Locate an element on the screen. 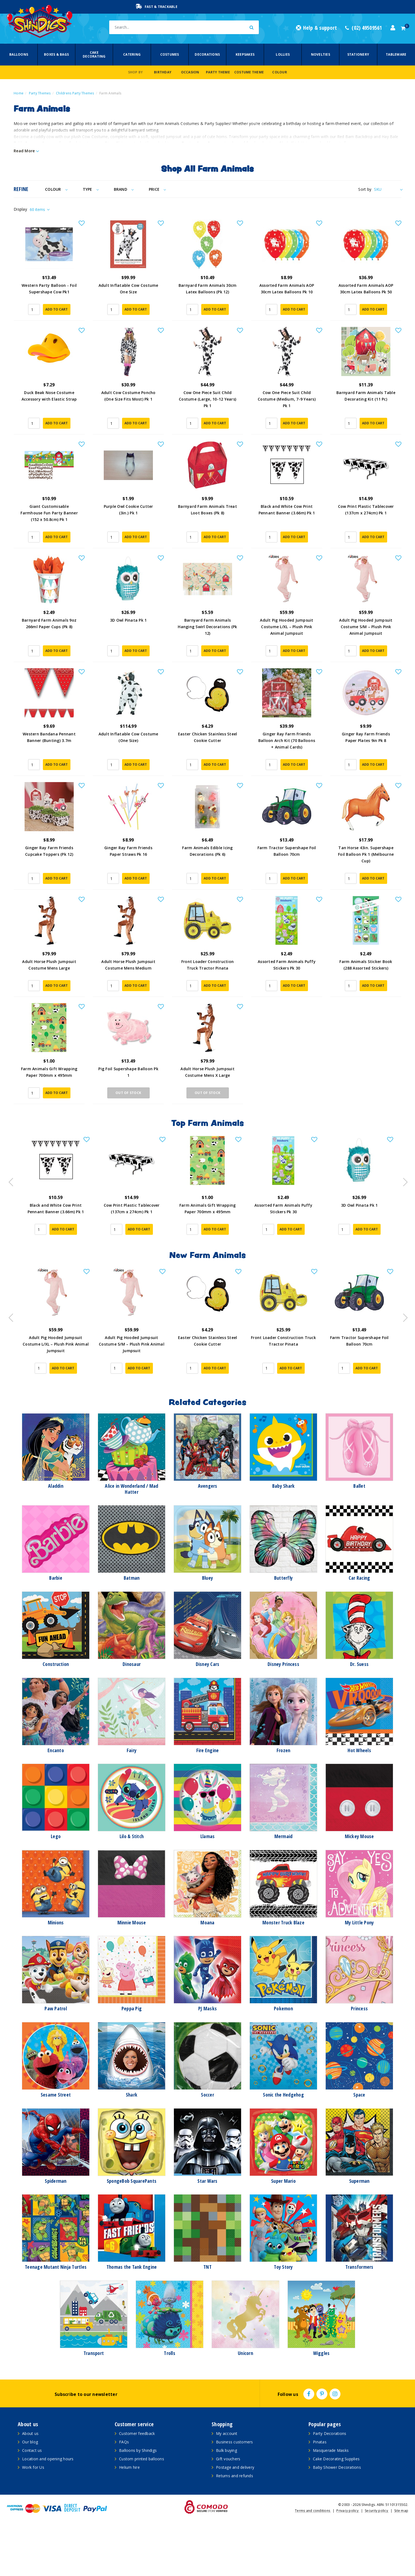  Bulk buying is located at coordinates (226, 2500).